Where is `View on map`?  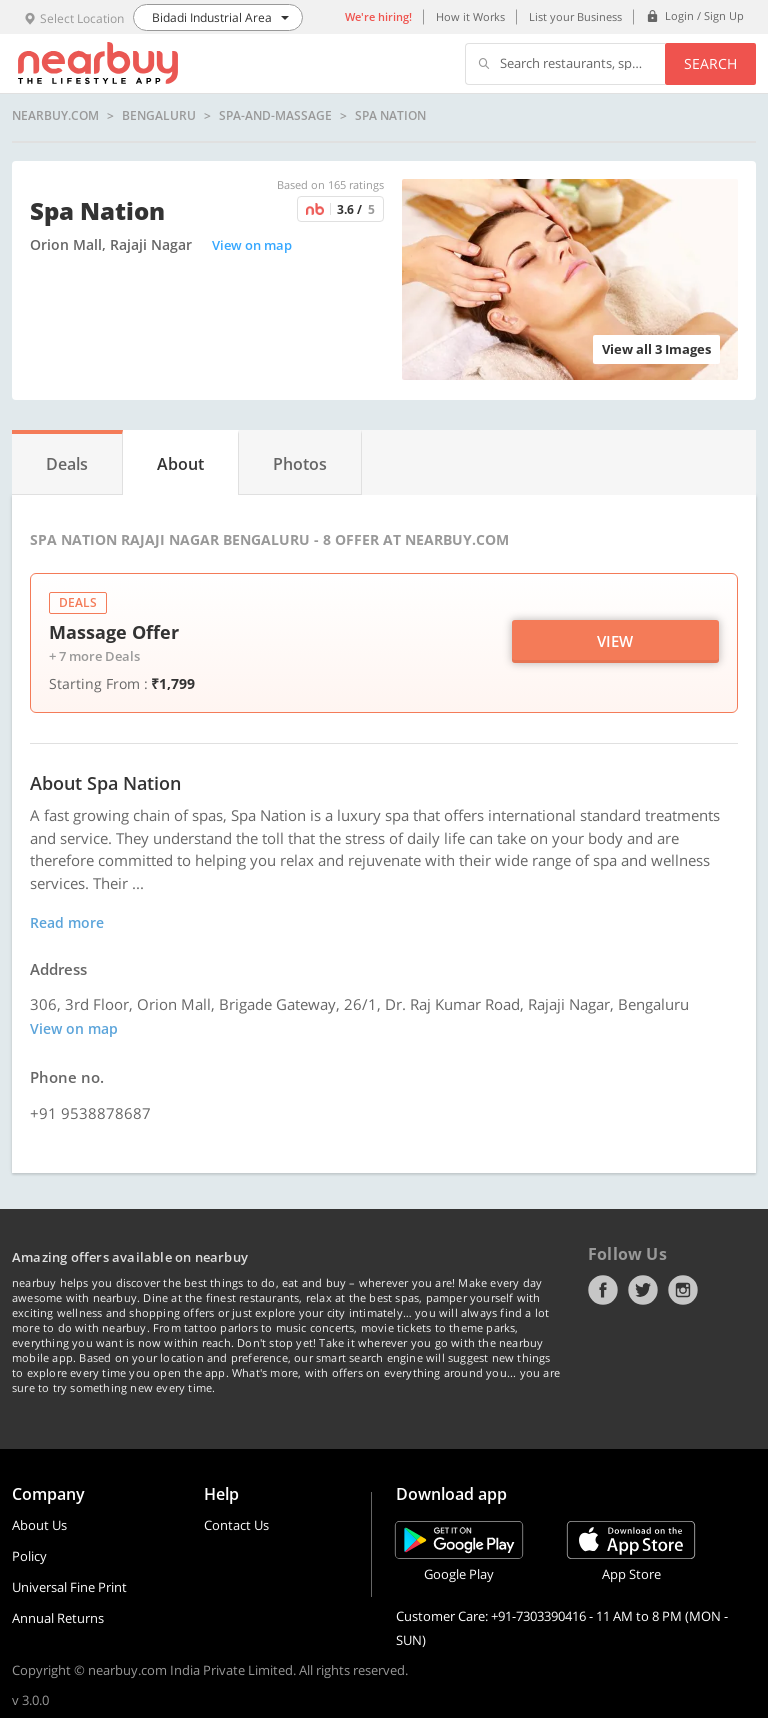 View on map is located at coordinates (252, 245).